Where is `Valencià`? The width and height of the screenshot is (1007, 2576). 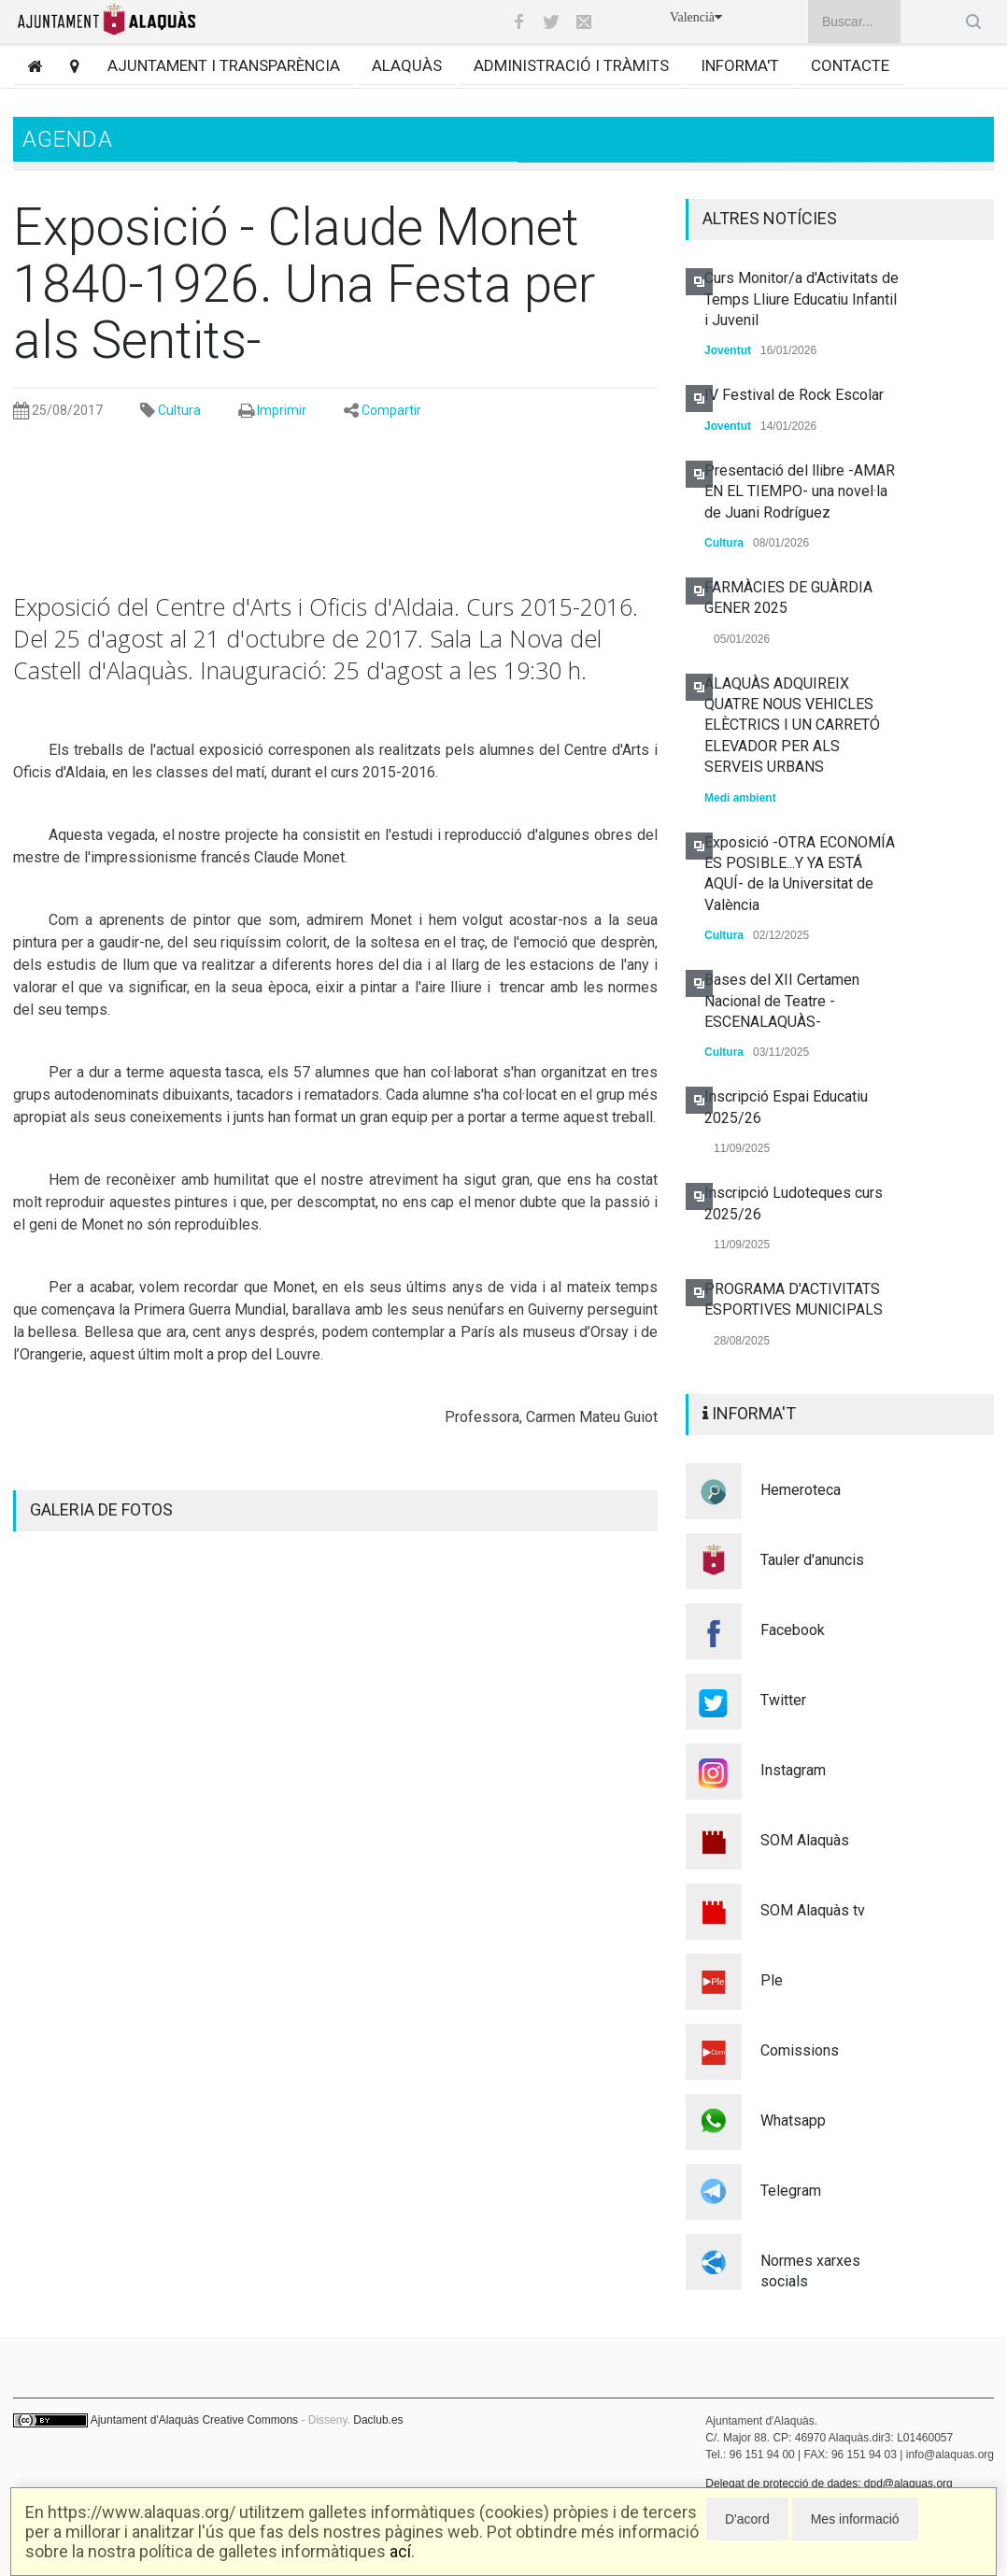 Valencià is located at coordinates (696, 17).